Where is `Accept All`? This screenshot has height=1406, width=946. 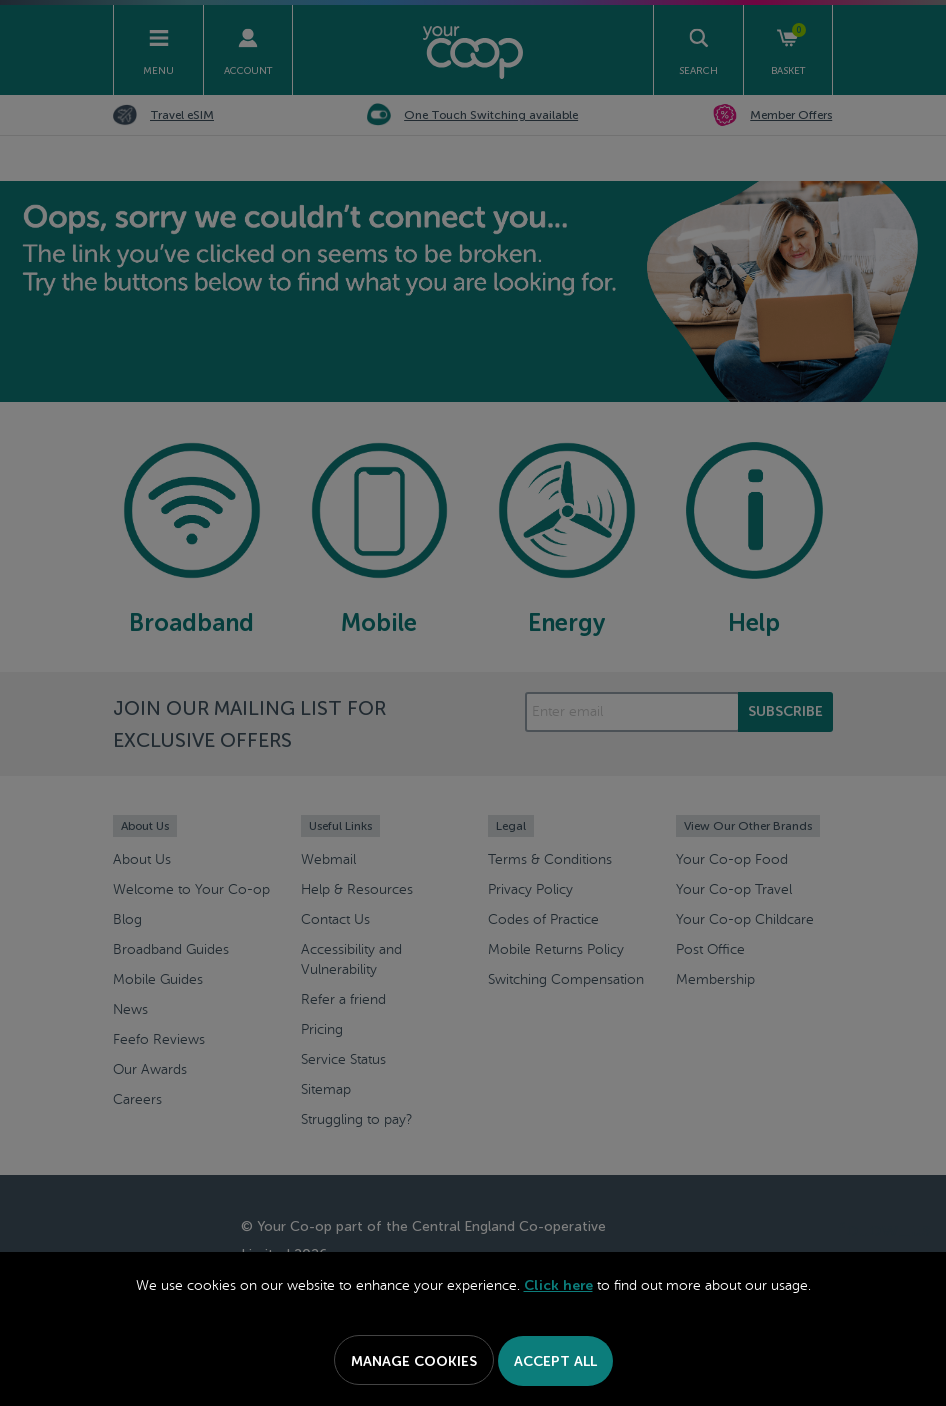 Accept All is located at coordinates (555, 1361).